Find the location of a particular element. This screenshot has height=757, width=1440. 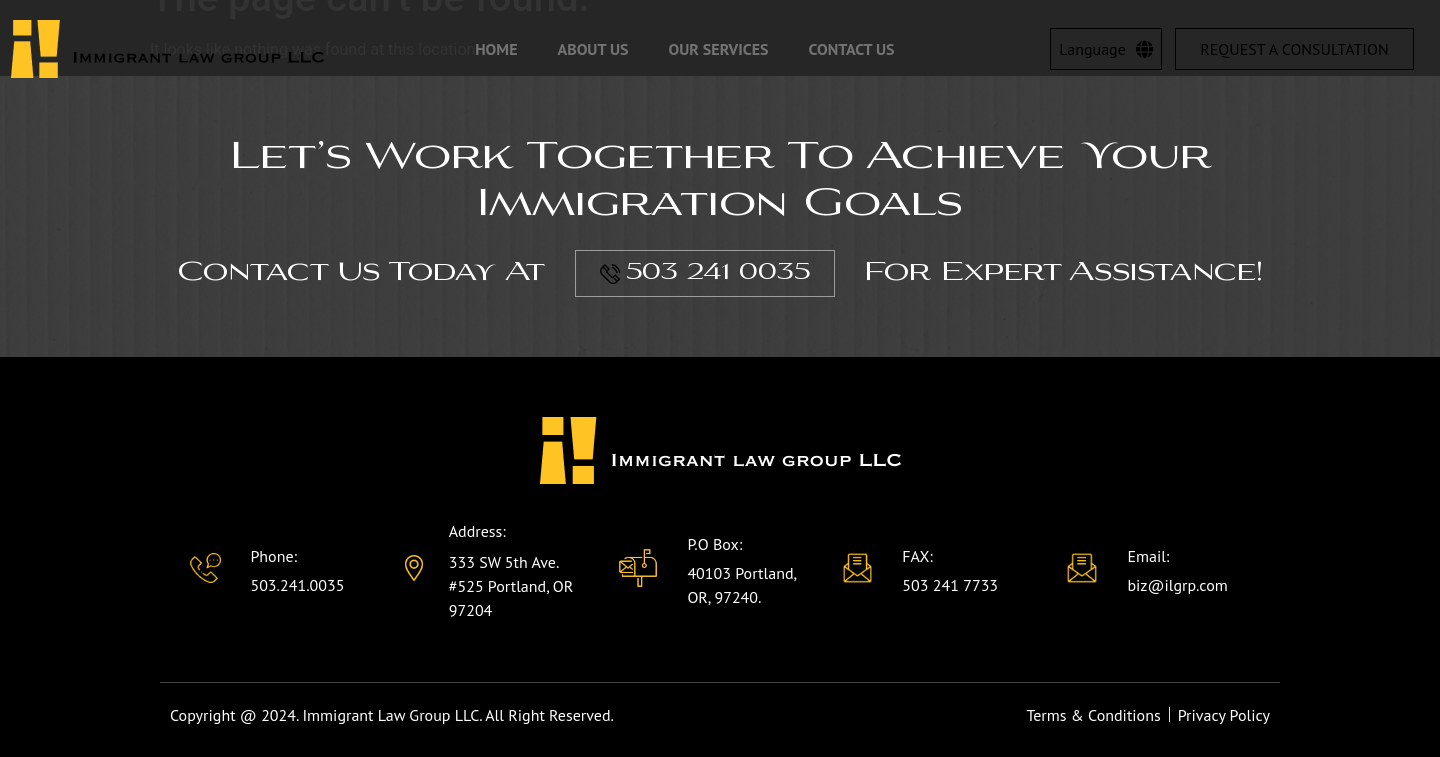

FAX: is located at coordinates (917, 556).